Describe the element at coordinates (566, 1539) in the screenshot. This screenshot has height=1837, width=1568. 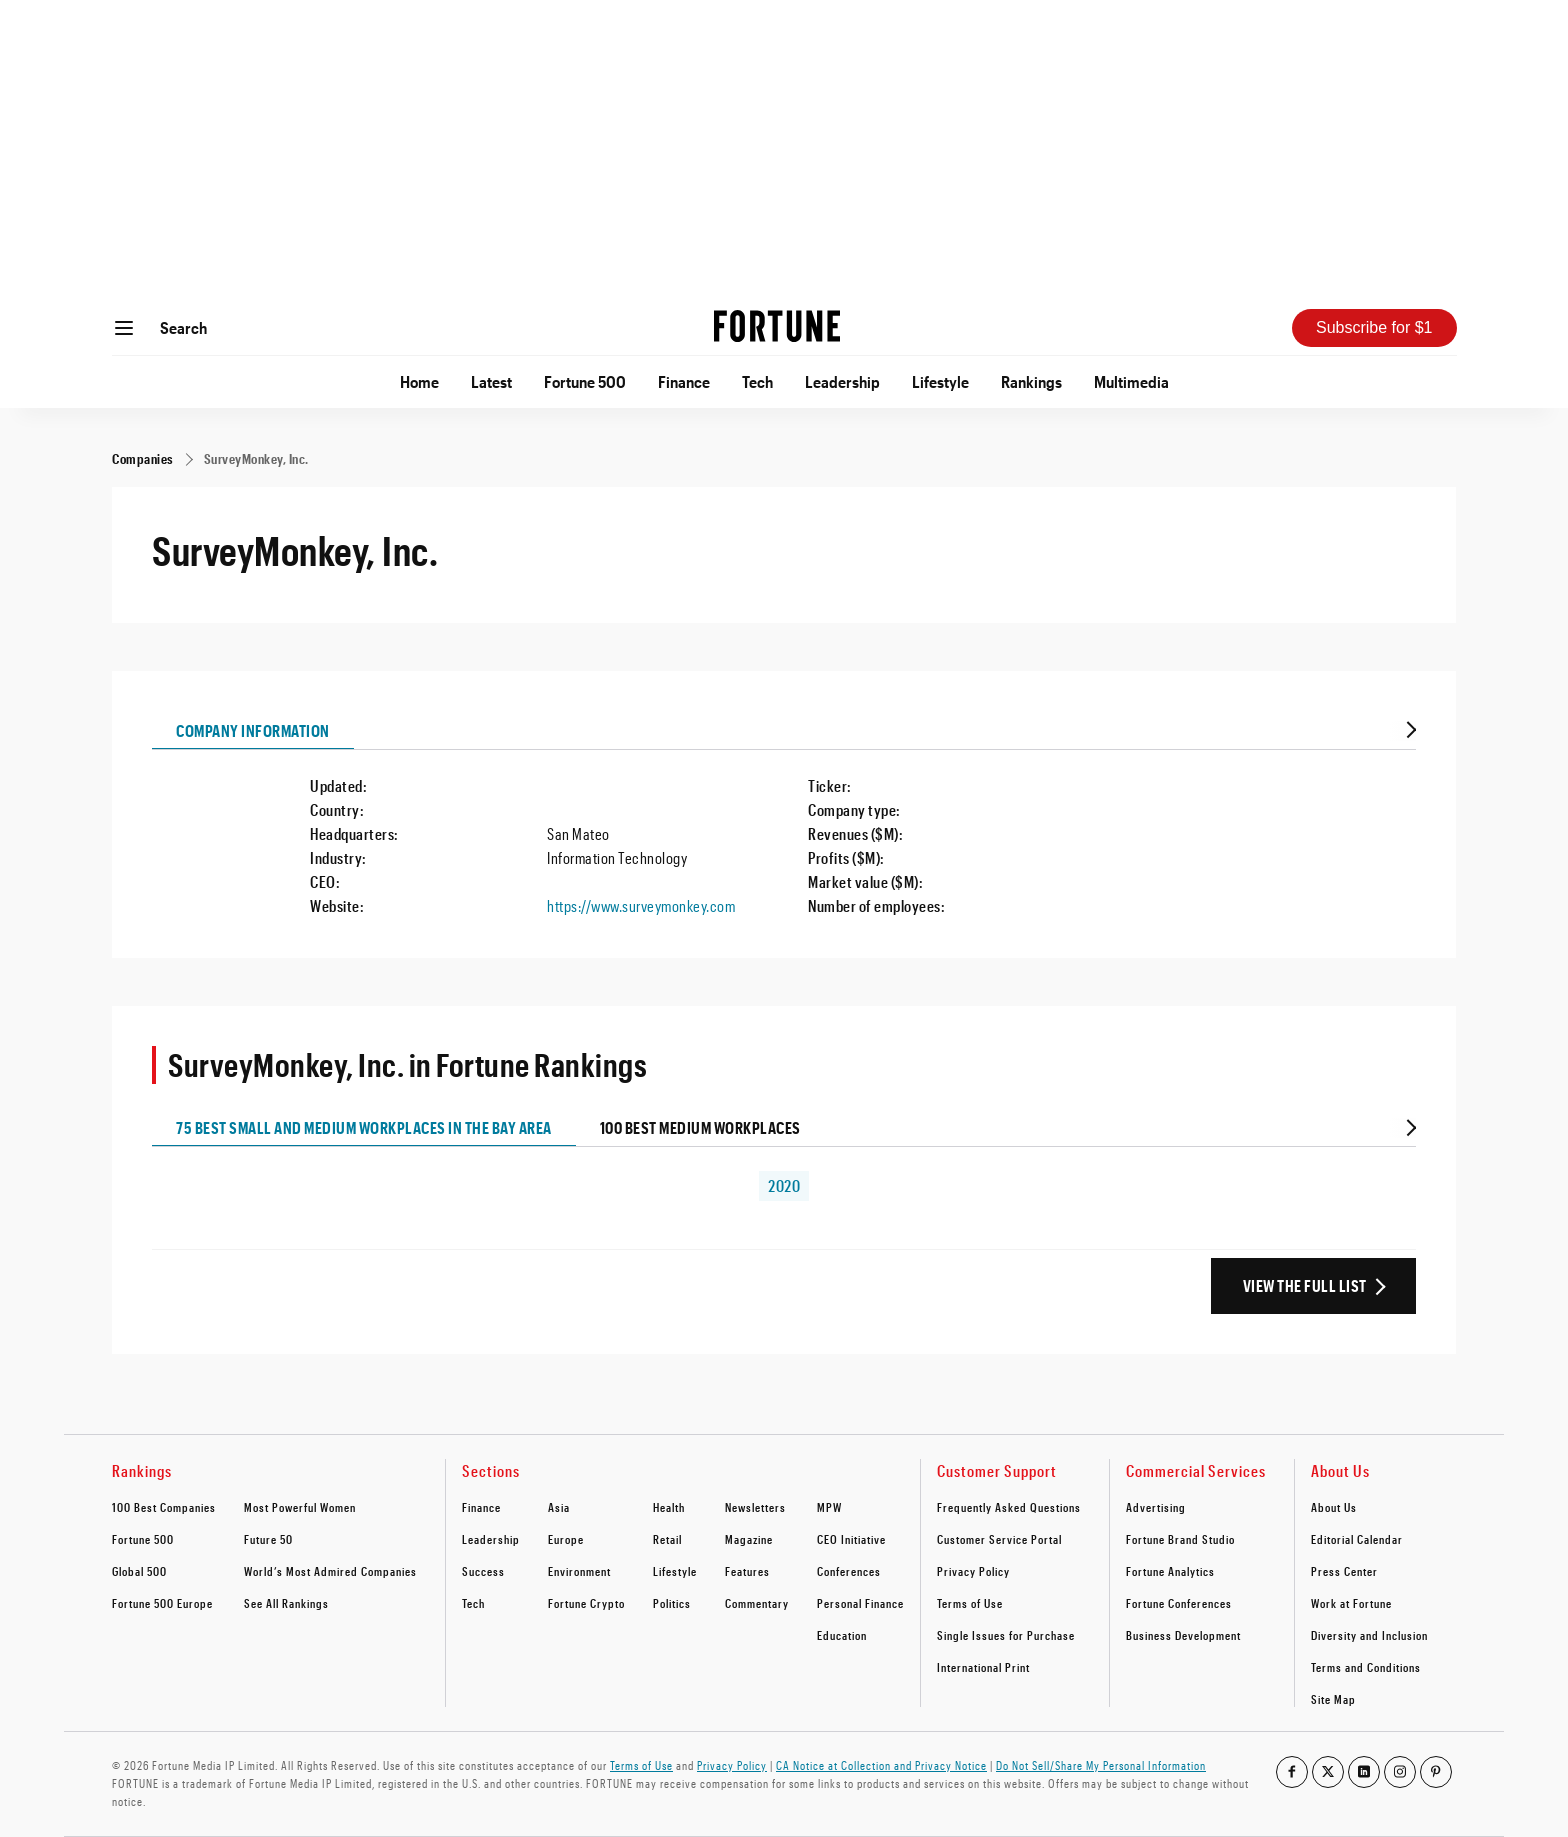
I see `Europe [footer link to Europe]` at that location.